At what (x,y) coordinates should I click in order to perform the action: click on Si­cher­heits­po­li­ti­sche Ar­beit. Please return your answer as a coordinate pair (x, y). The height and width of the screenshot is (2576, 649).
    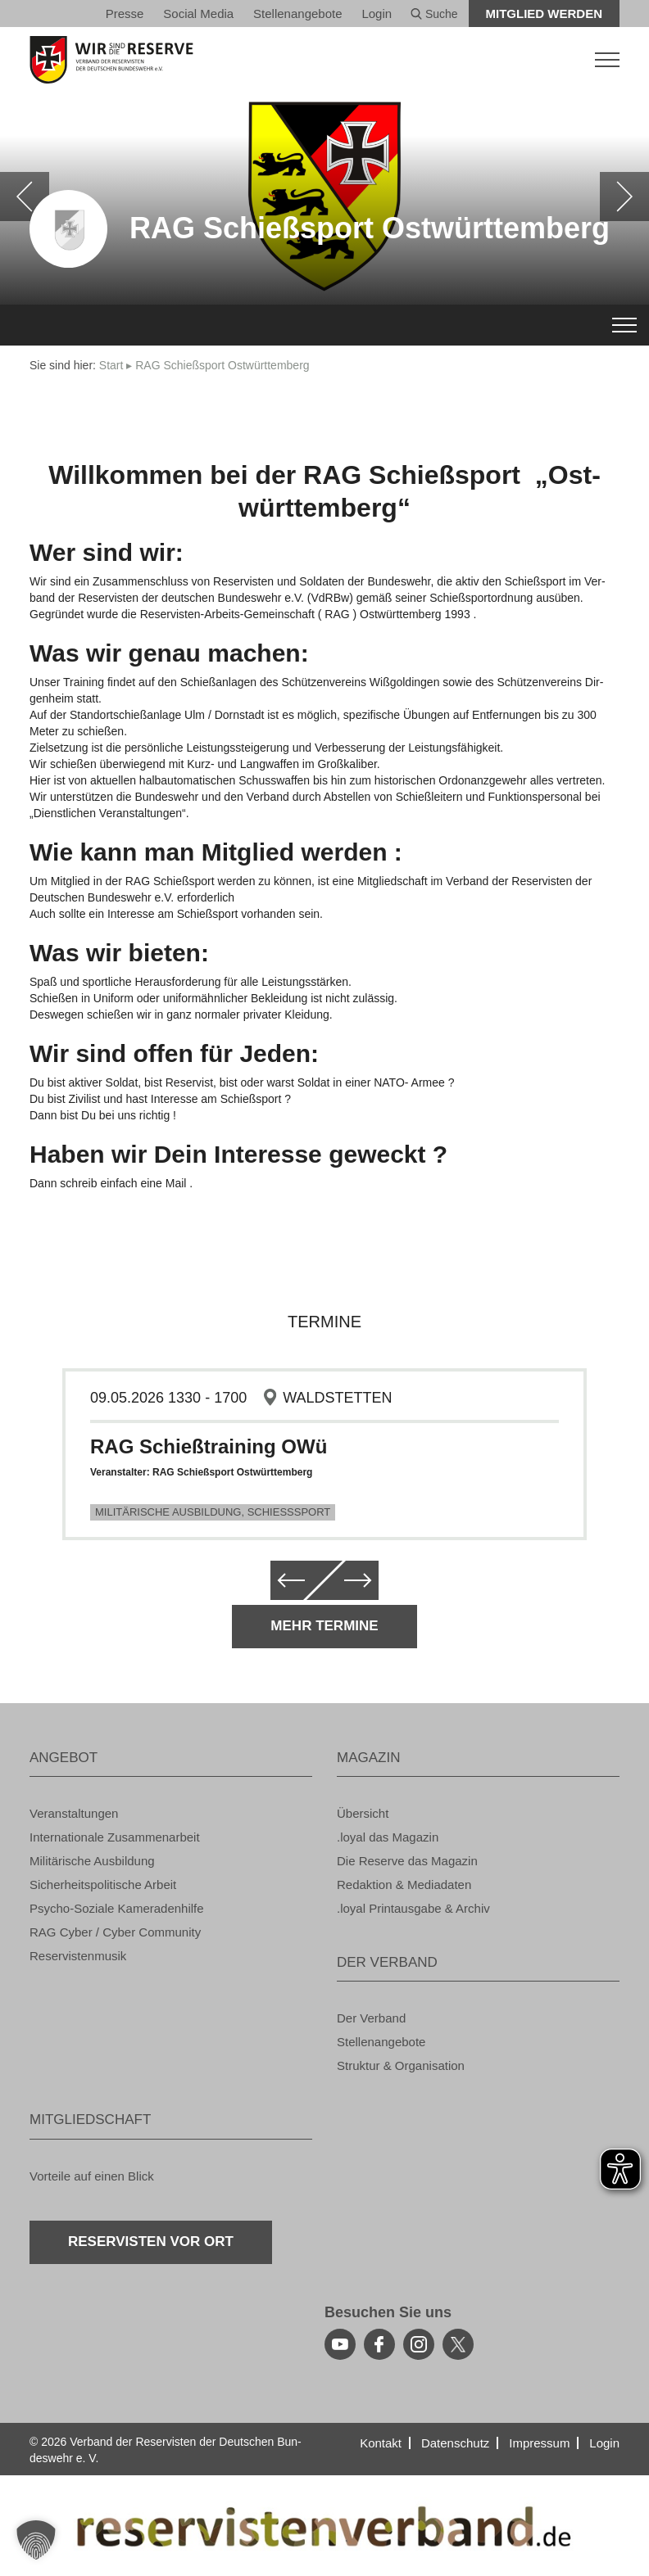
    Looking at the image, I should click on (103, 1884).